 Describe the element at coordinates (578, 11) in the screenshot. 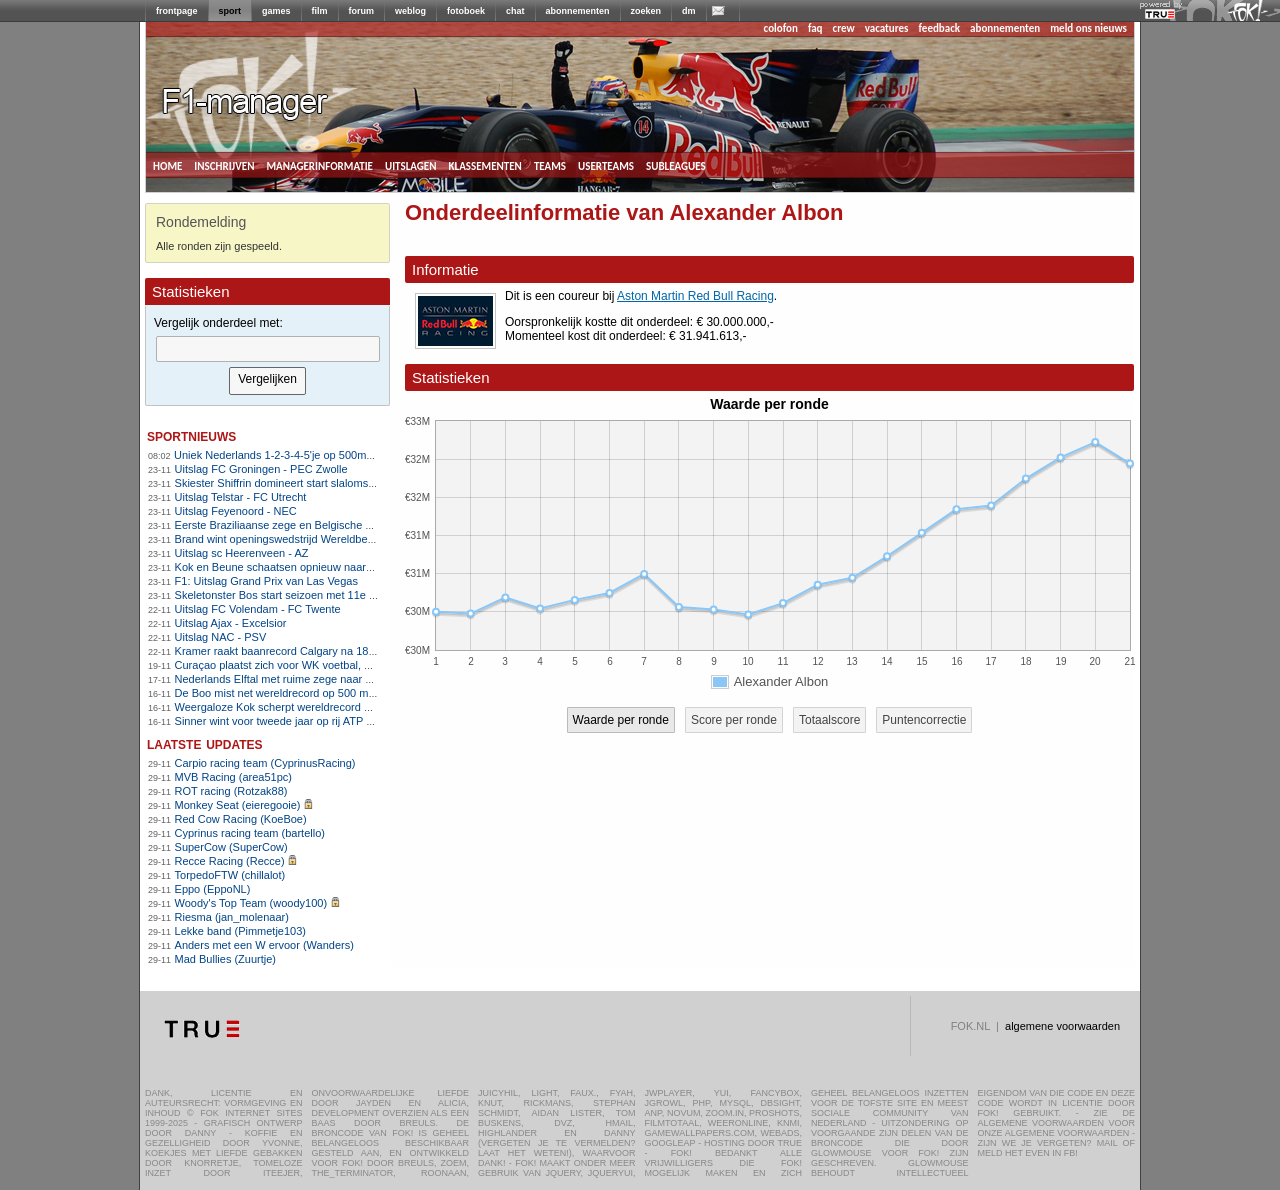

I see `abonnementen` at that location.